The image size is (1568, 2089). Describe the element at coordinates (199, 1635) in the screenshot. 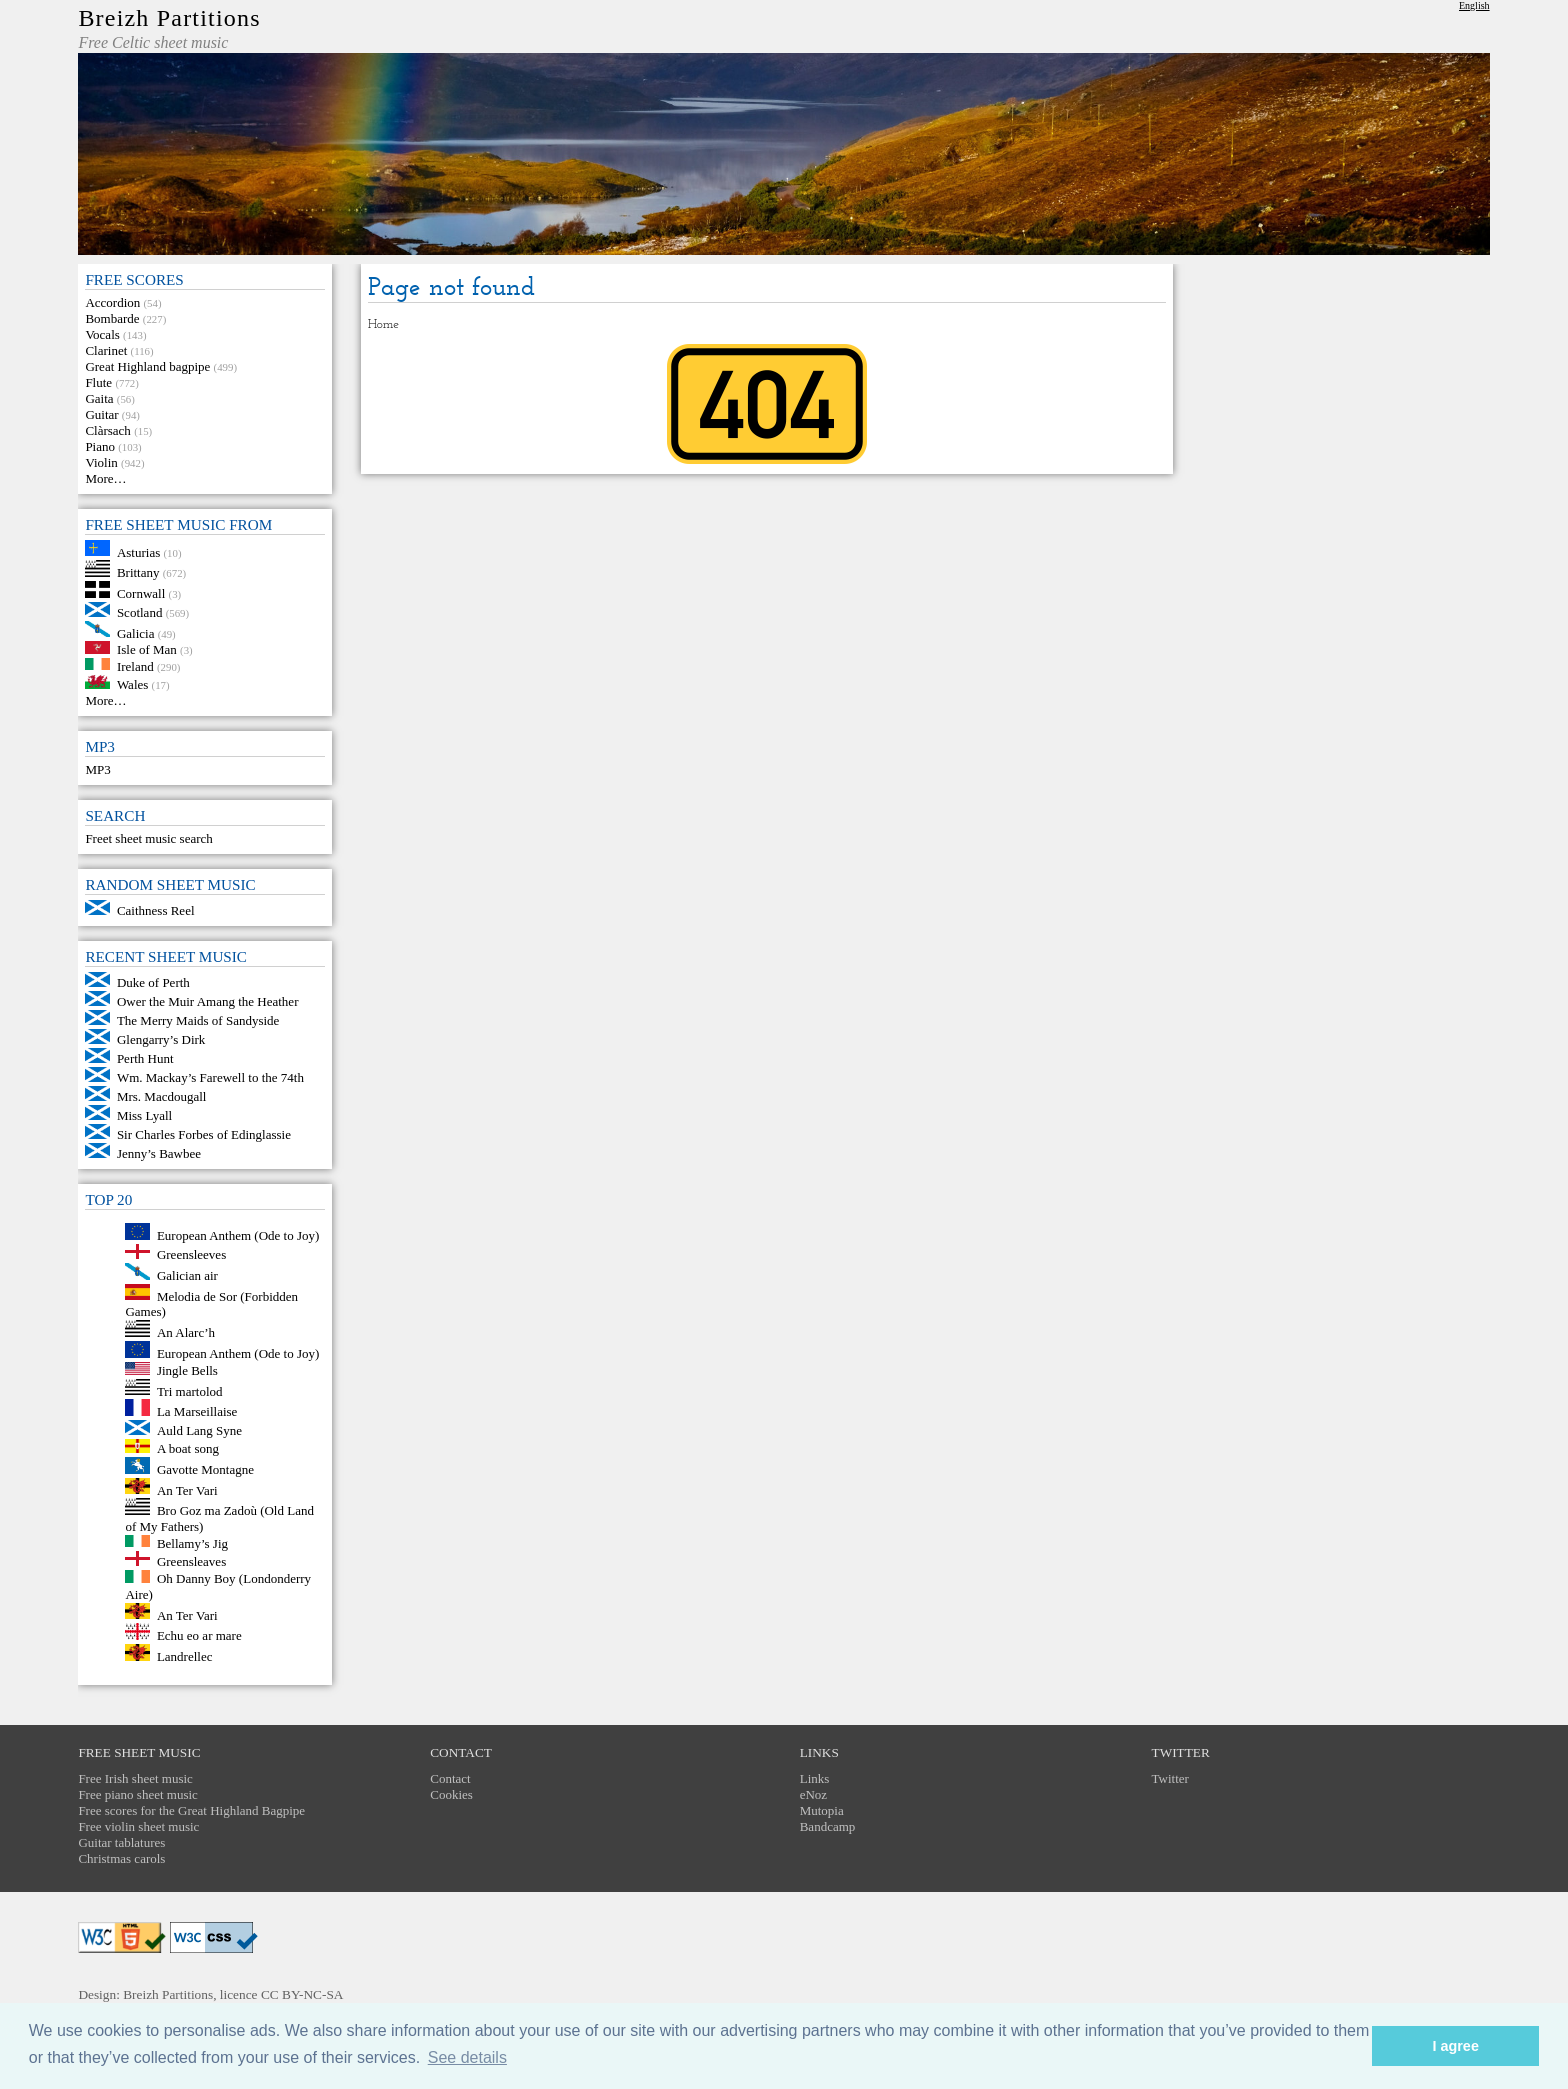

I see `Echu eo ar mare` at that location.